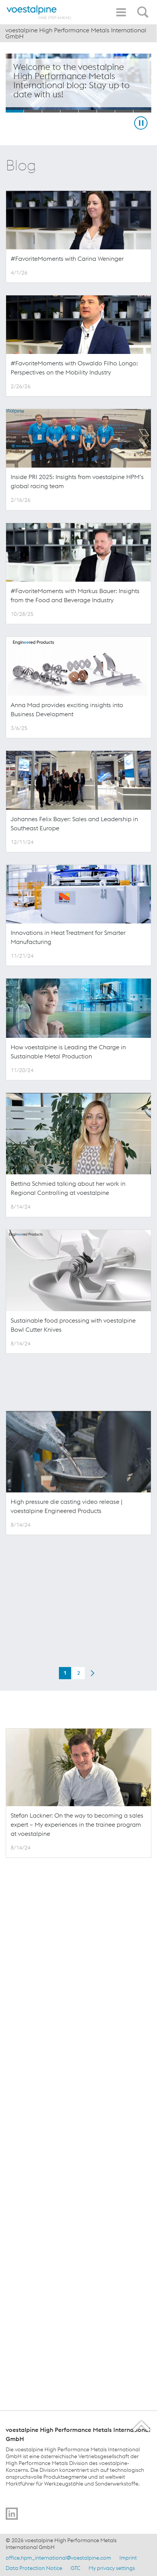  Describe the element at coordinates (112, 2568) in the screenshot. I see `My privacy settings` at that location.